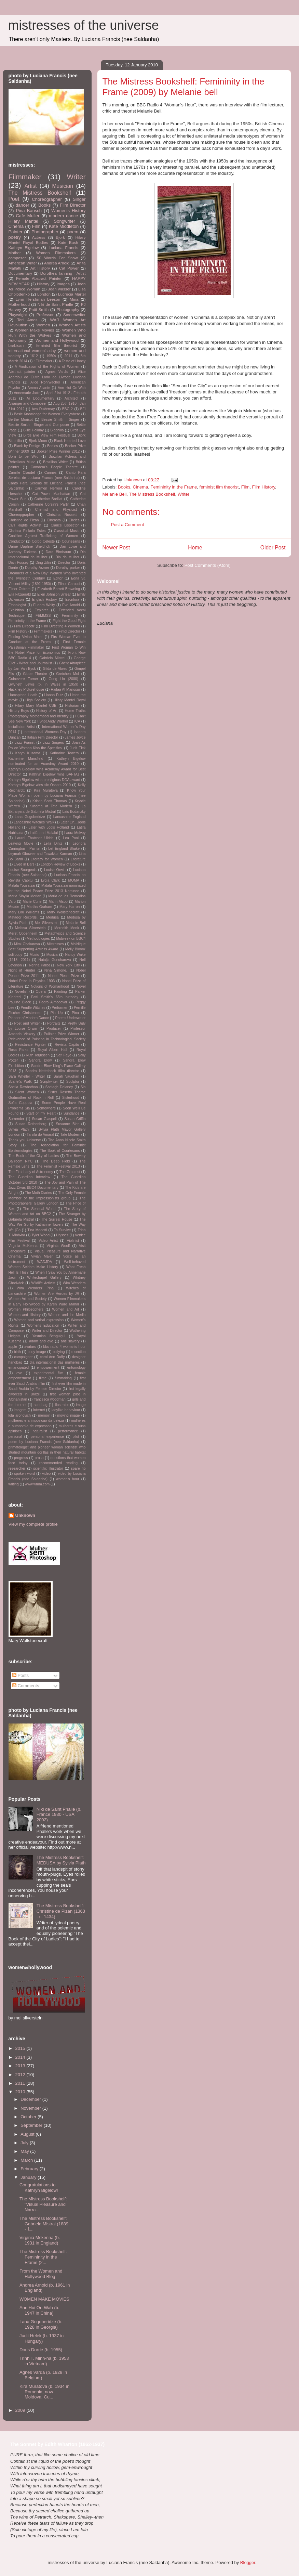  Describe the element at coordinates (57, 258) in the screenshot. I see `50 Words For Snow` at that location.